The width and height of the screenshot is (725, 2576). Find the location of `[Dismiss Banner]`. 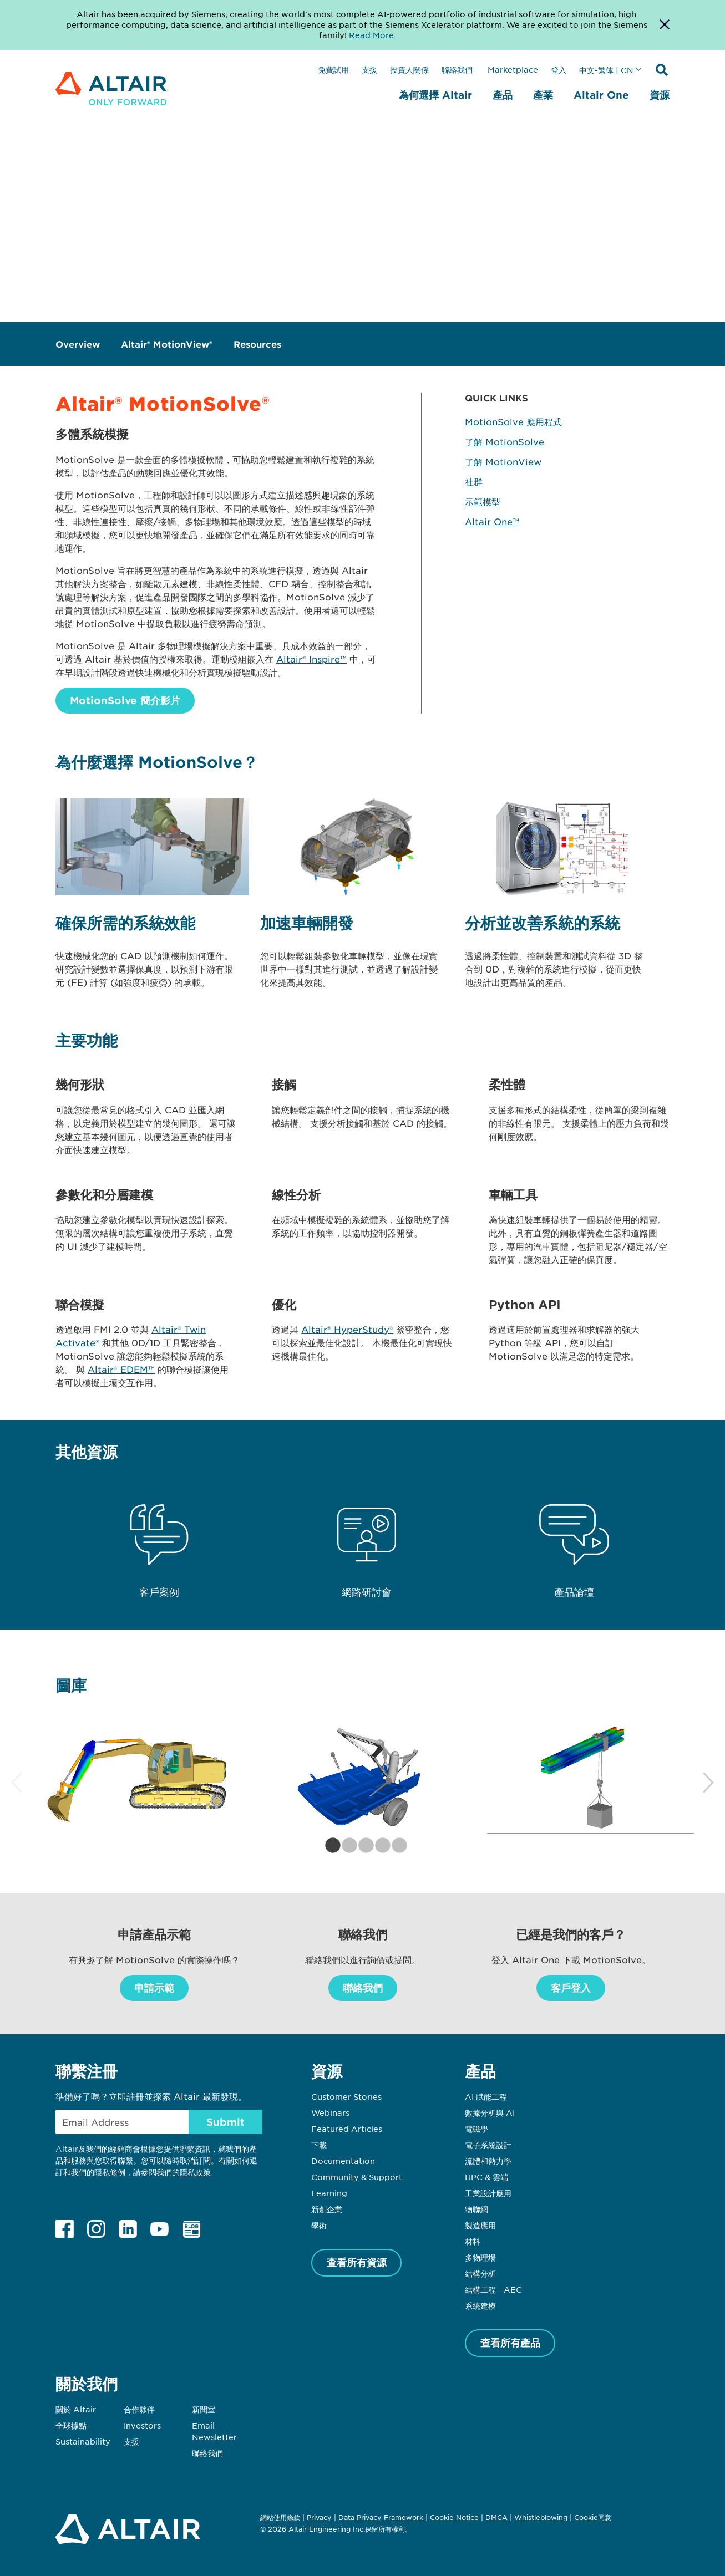

[Dismiss Banner] is located at coordinates (665, 25).